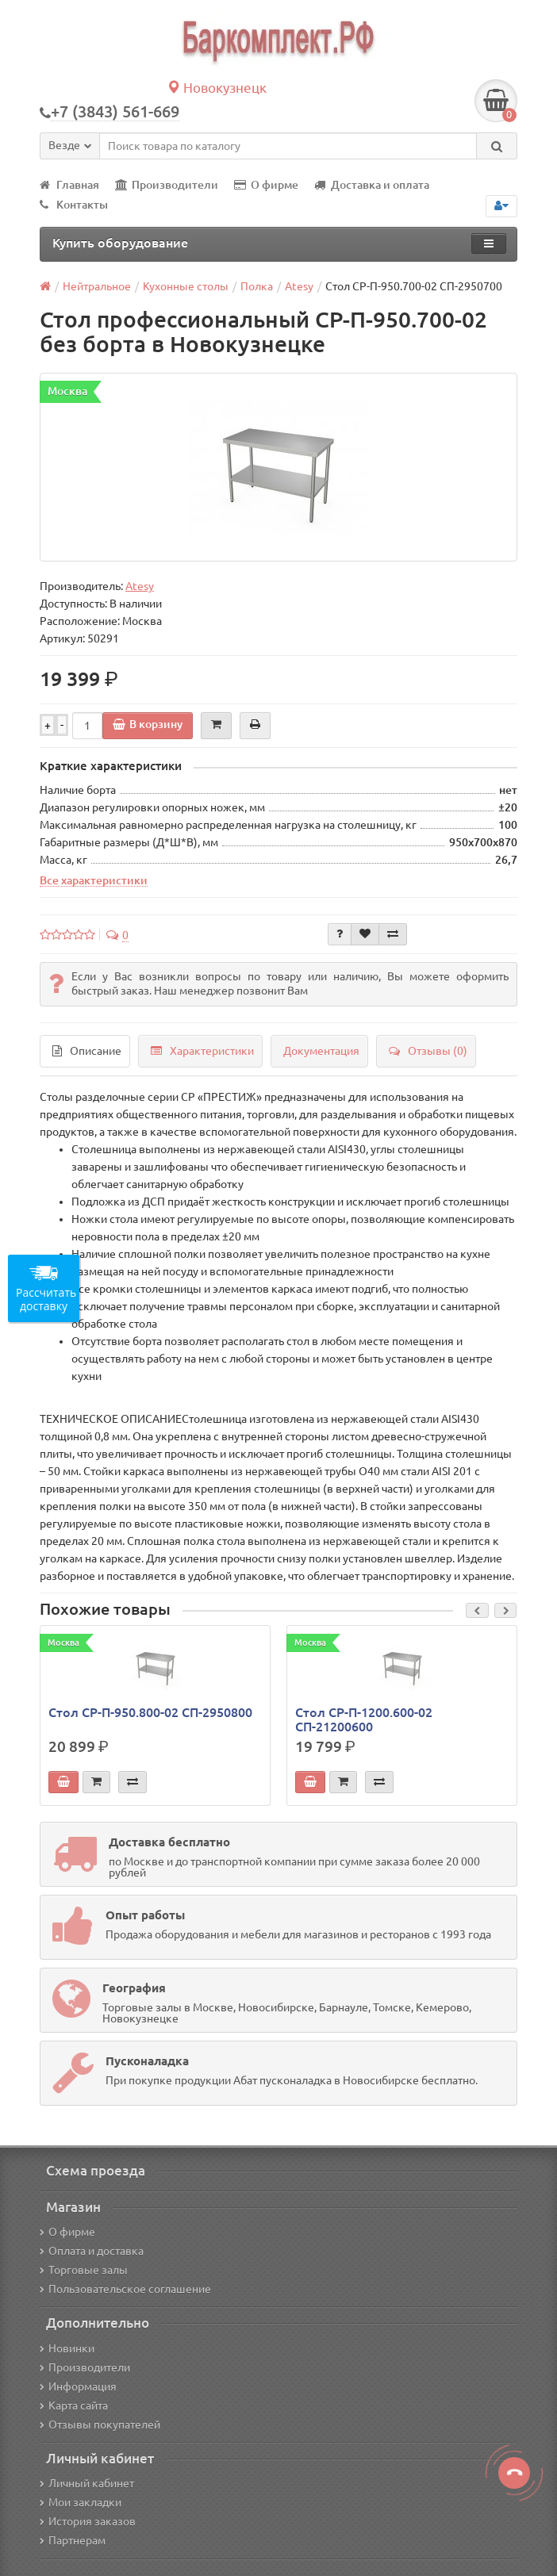  I want to click on Главная, so click(69, 184).